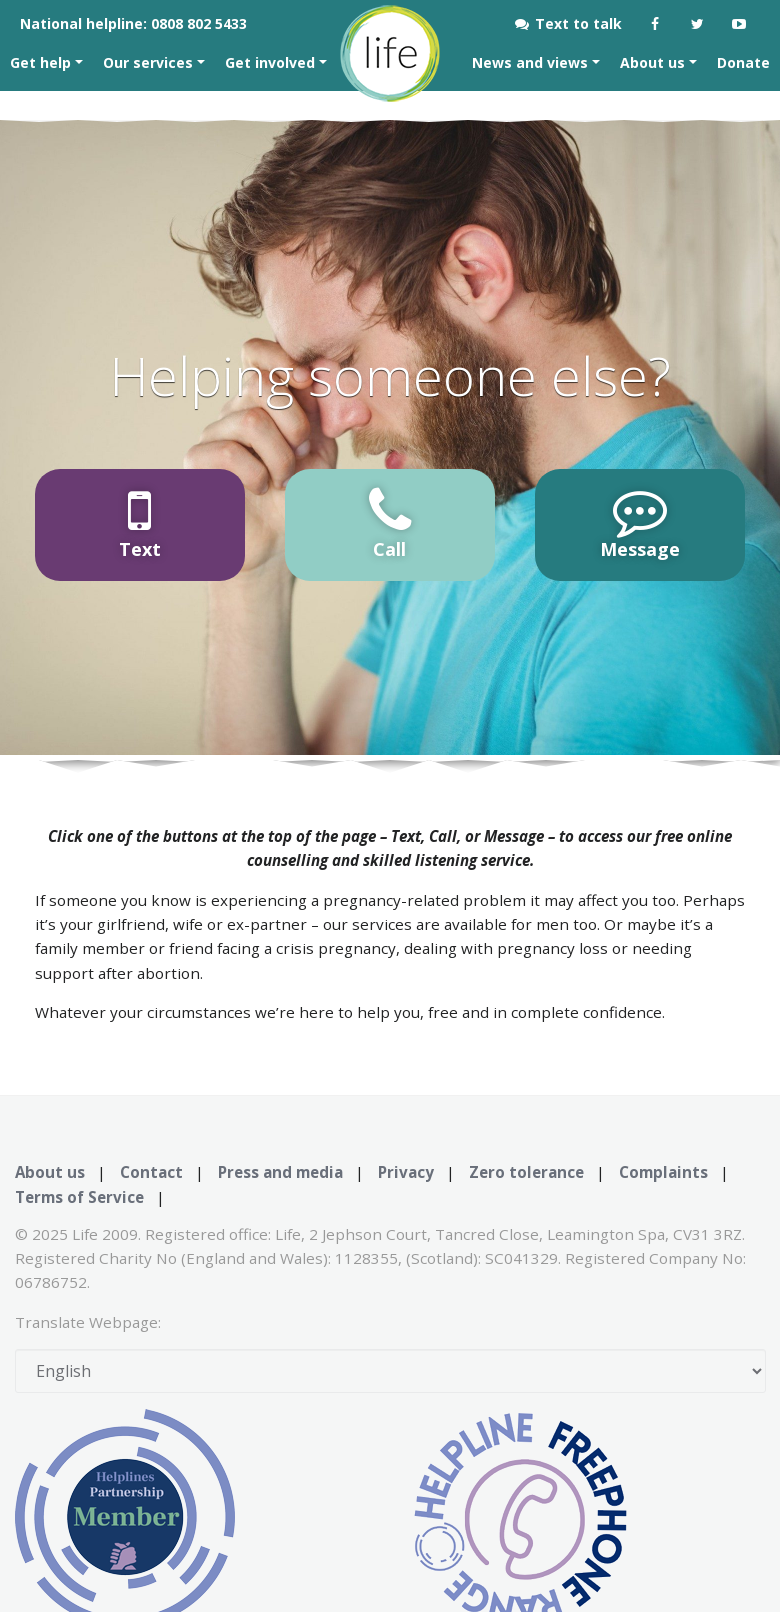  I want to click on Complaints, so click(663, 1172).